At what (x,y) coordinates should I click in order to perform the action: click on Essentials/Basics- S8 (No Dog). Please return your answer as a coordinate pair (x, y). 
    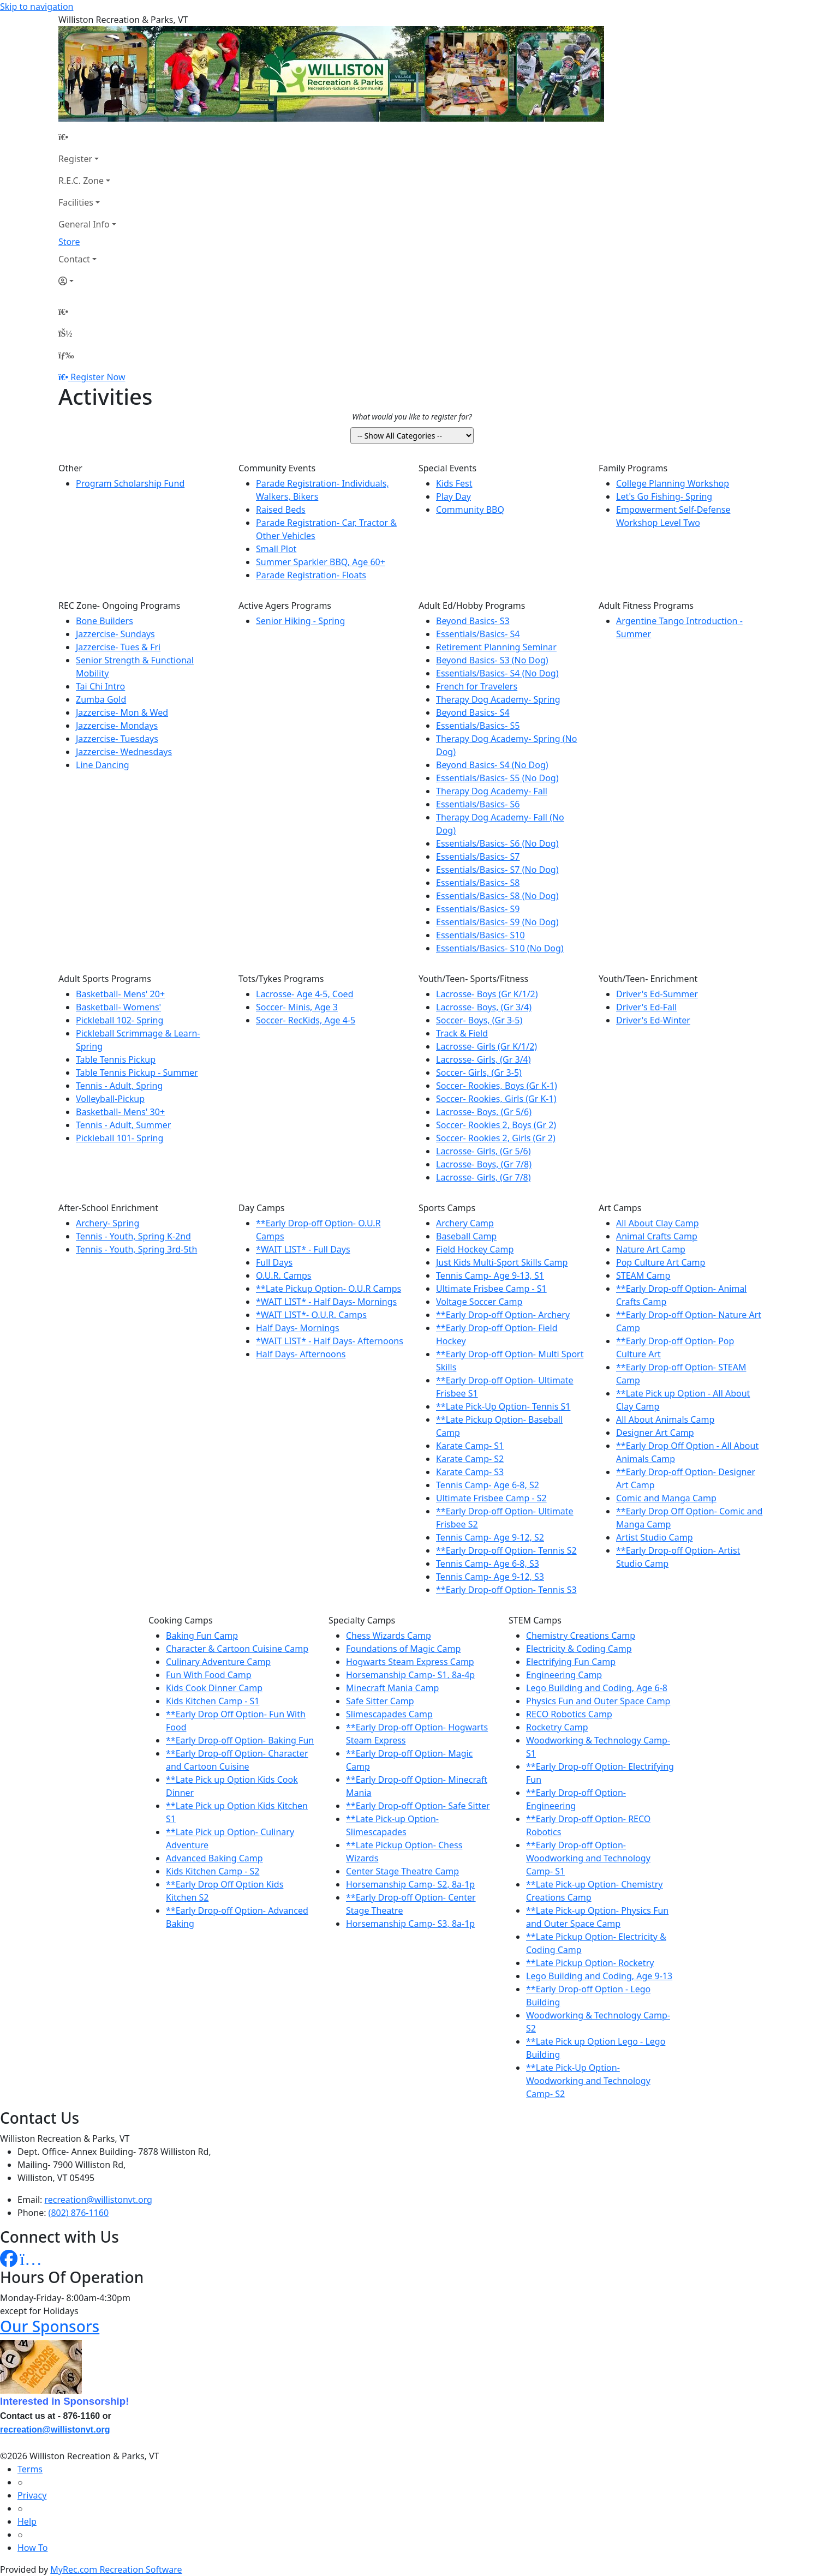
    Looking at the image, I should click on (497, 896).